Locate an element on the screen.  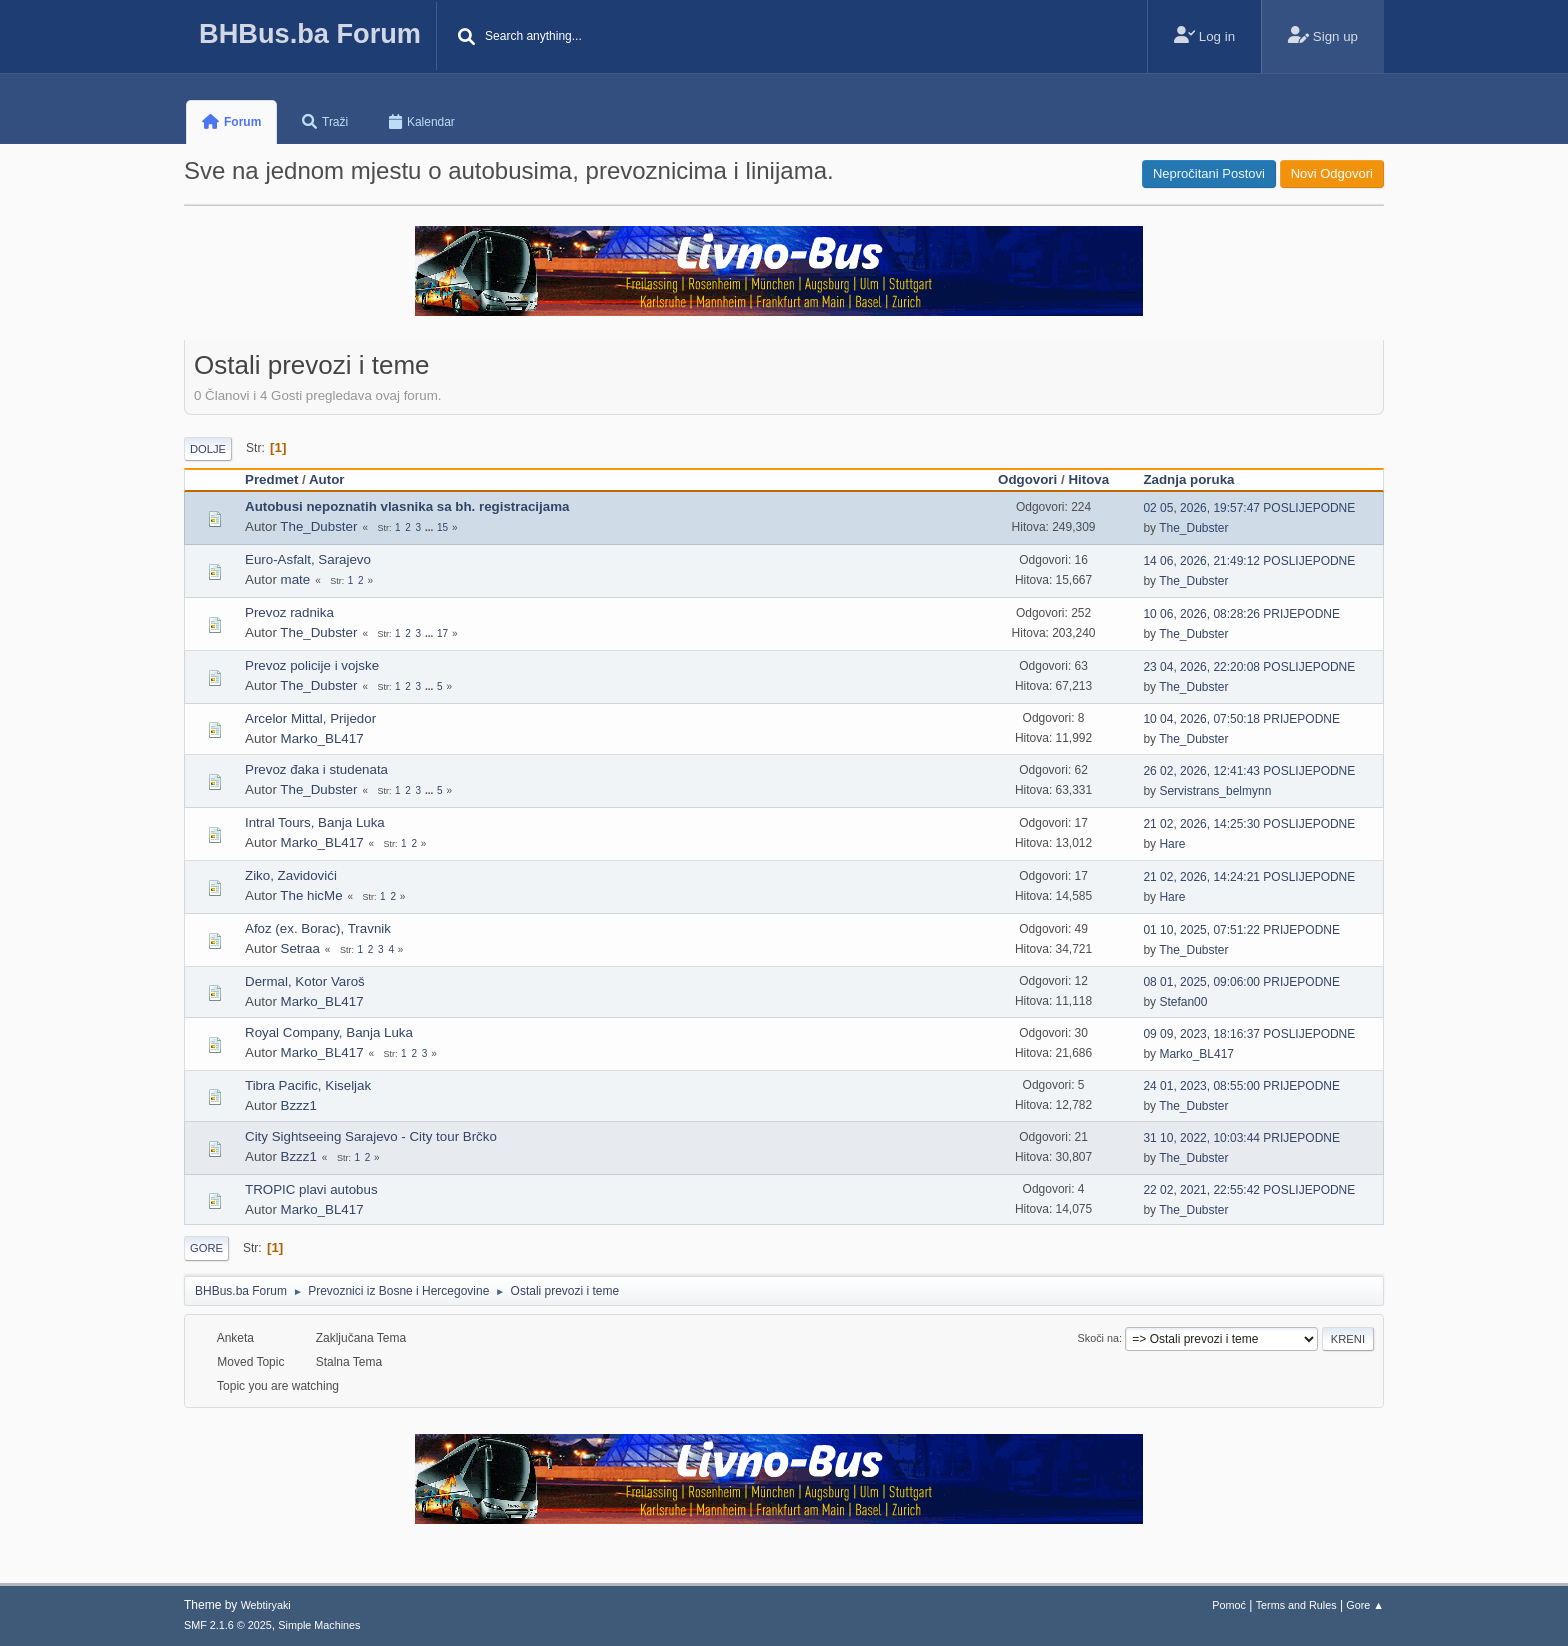
Prevoz radnika is located at coordinates (289, 612).